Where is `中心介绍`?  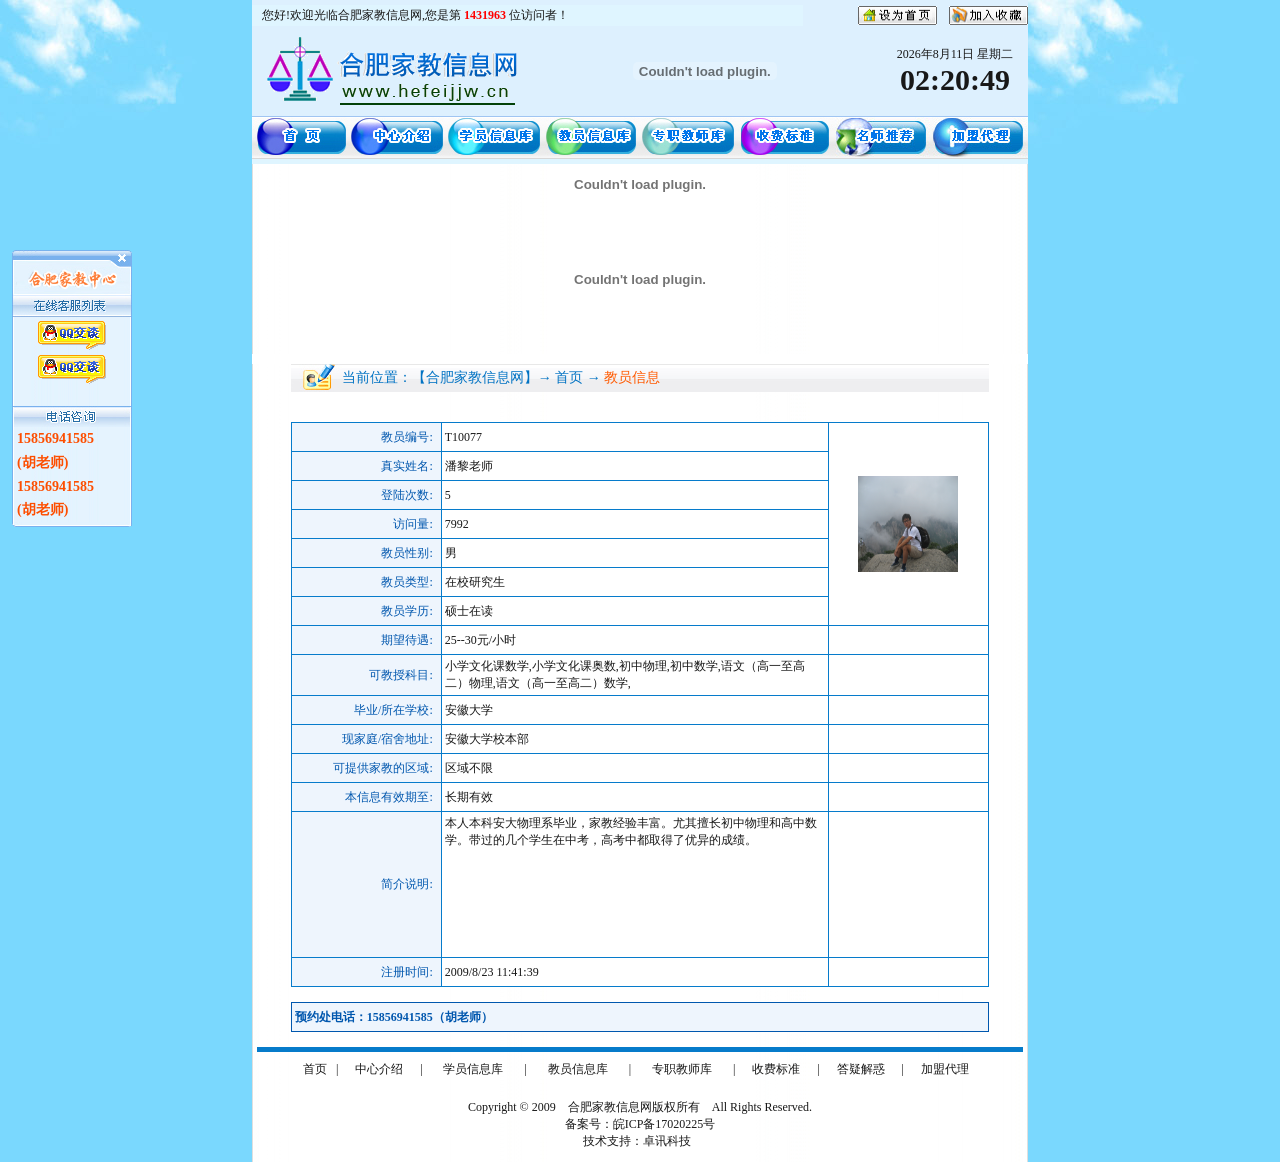
中心介绍 is located at coordinates (379, 1069).